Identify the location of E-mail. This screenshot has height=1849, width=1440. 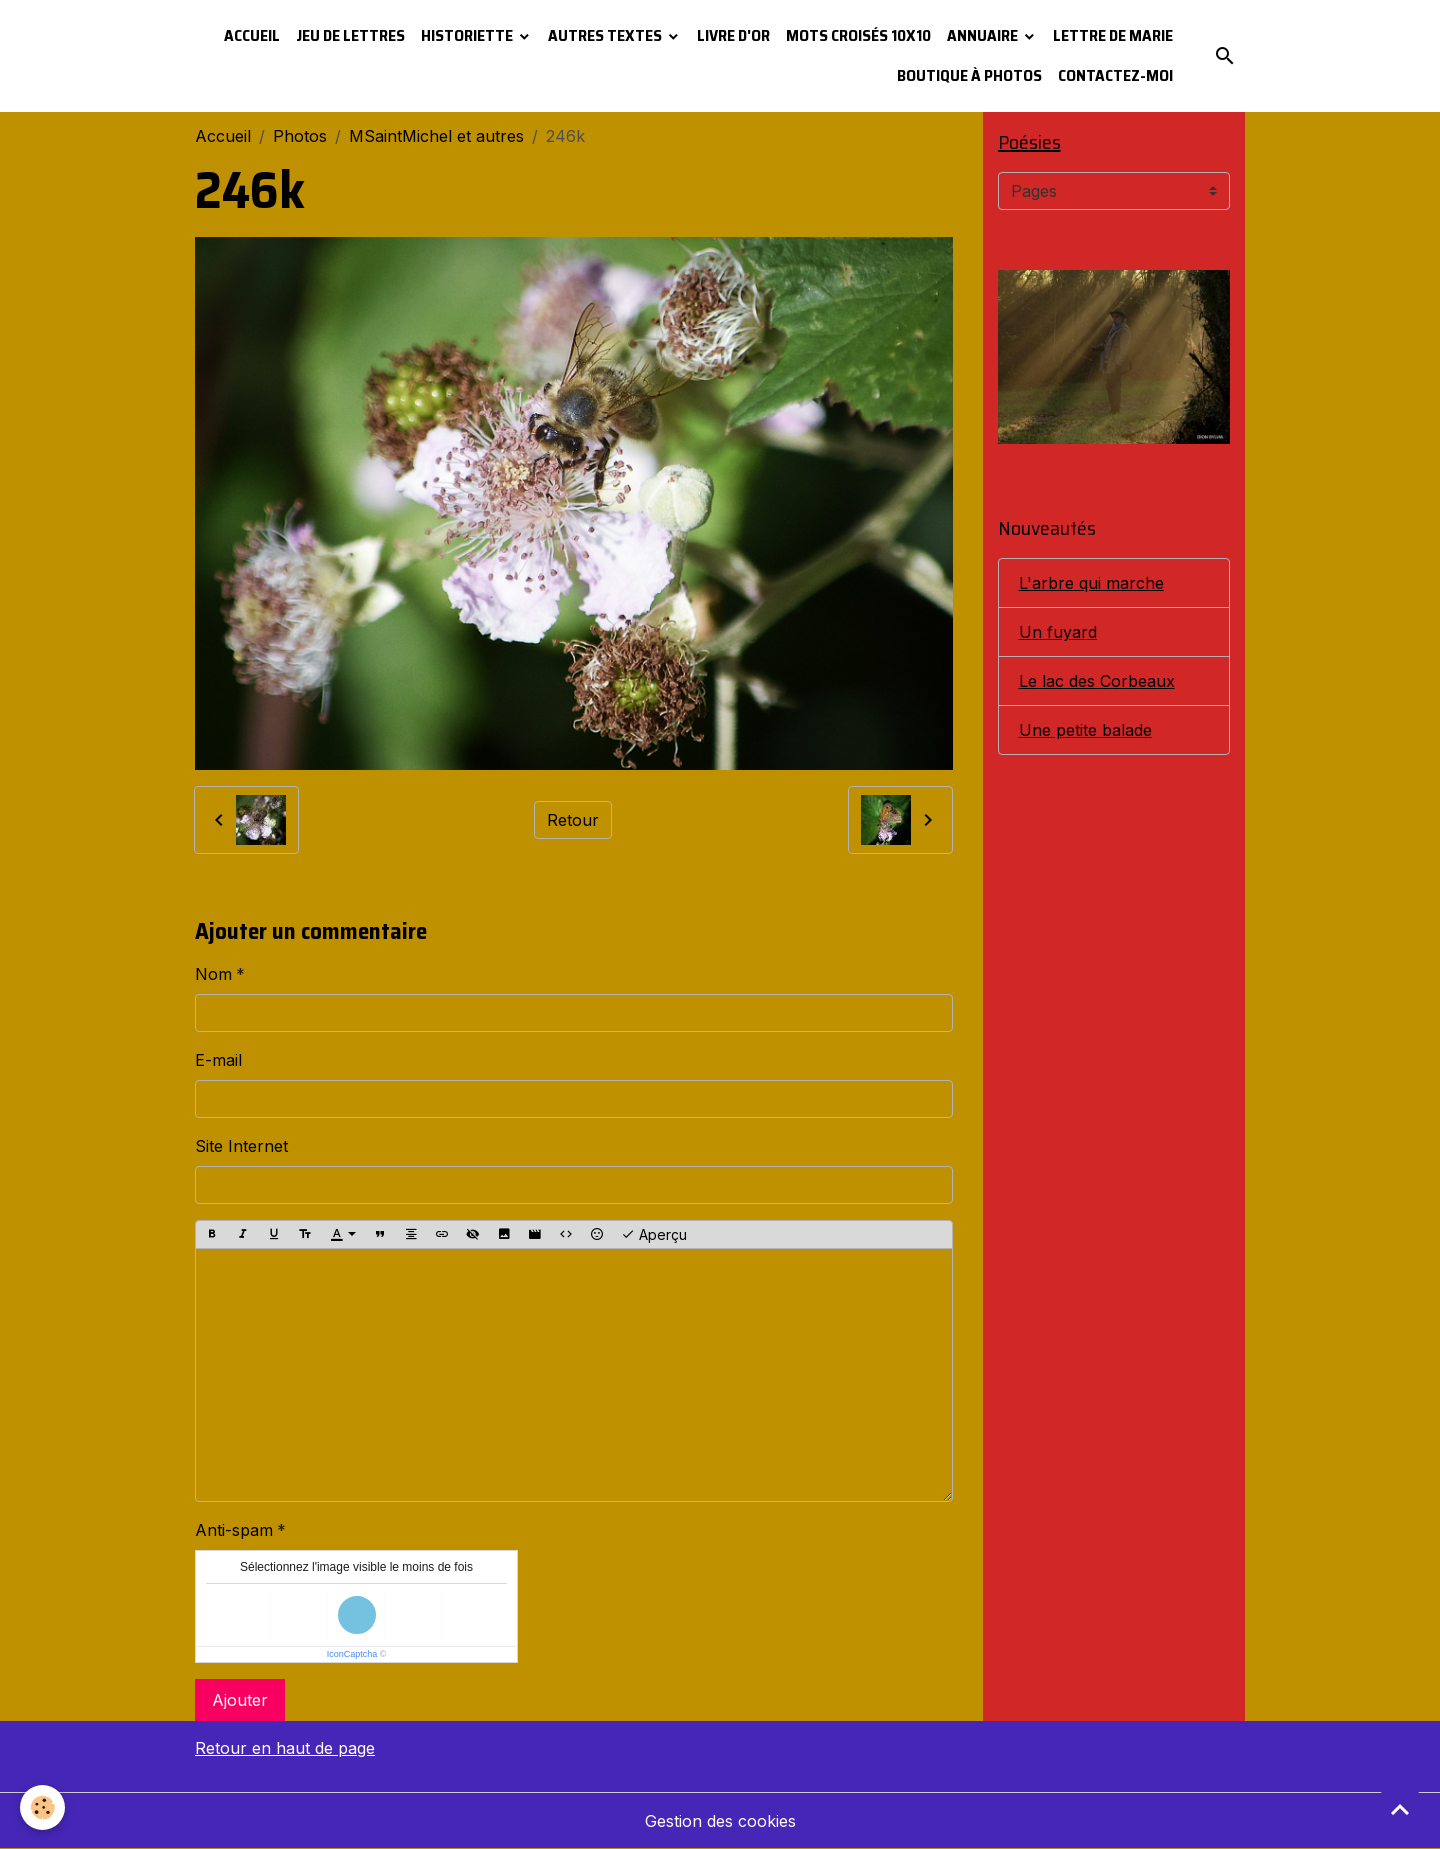
(218, 1060).